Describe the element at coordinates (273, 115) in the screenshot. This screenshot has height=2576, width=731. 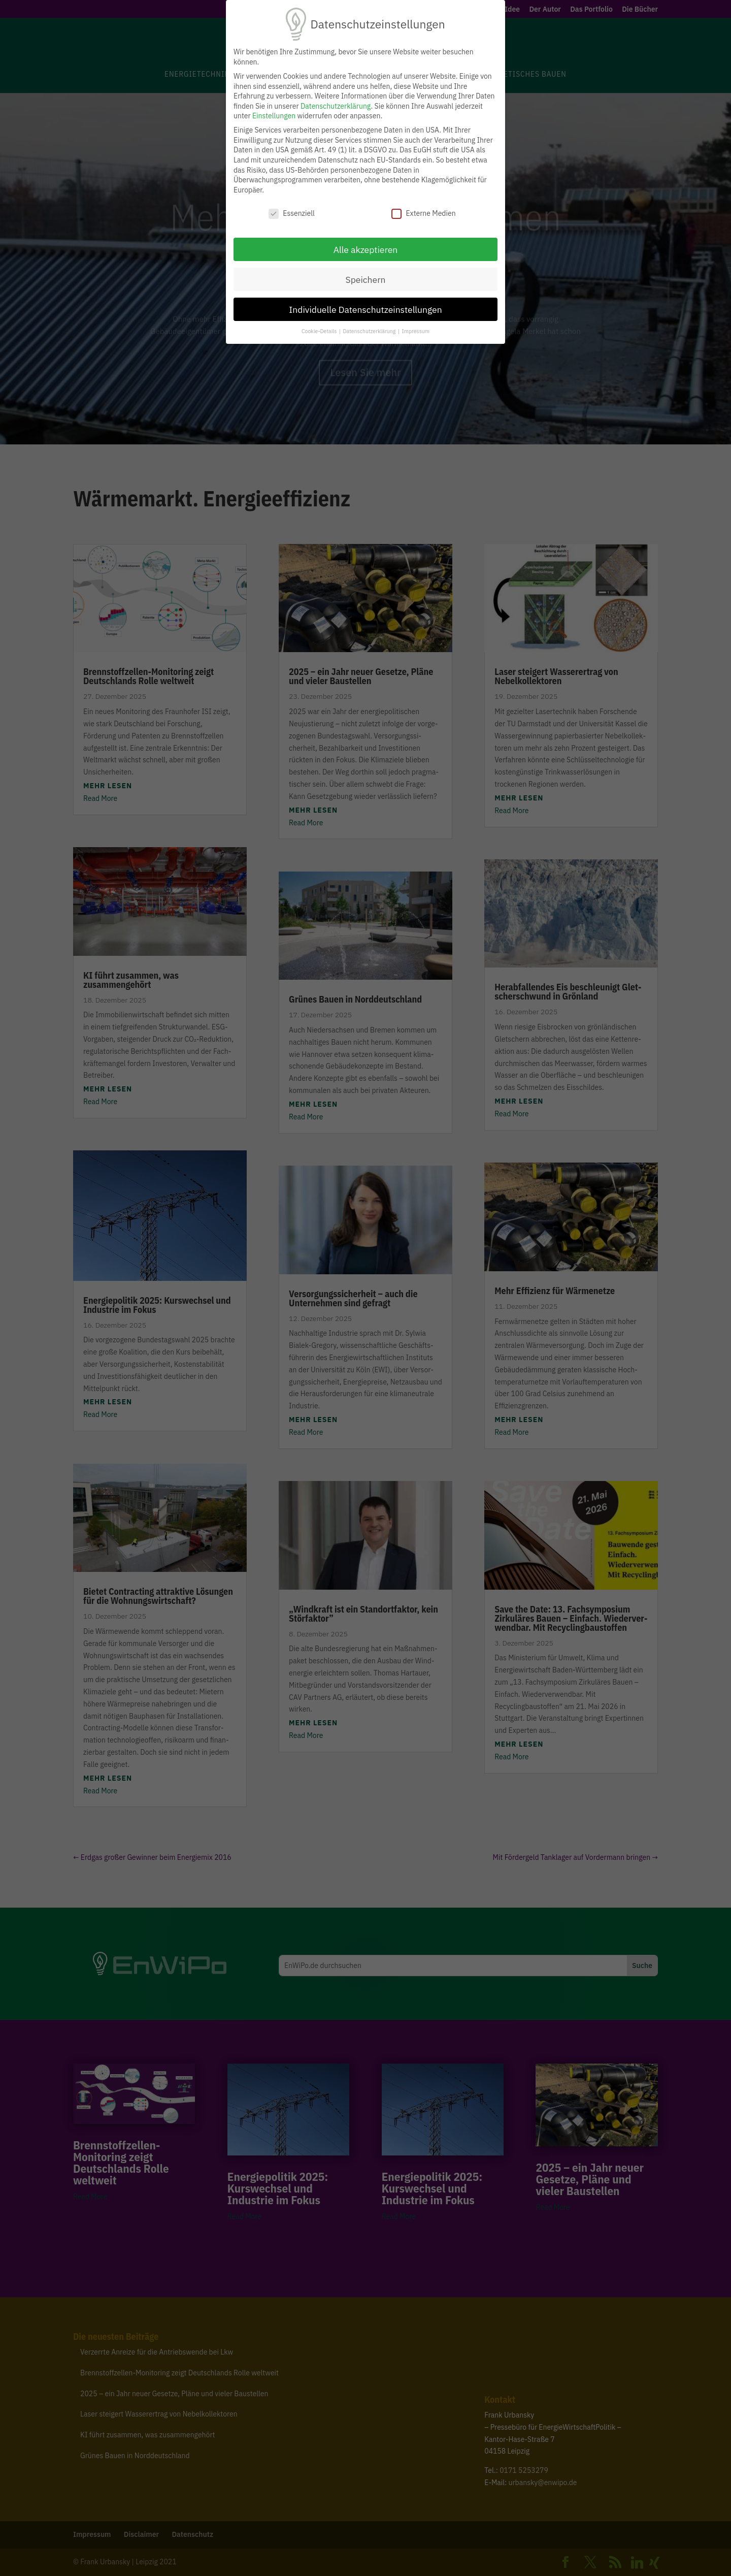
I see `Einstellungen` at that location.